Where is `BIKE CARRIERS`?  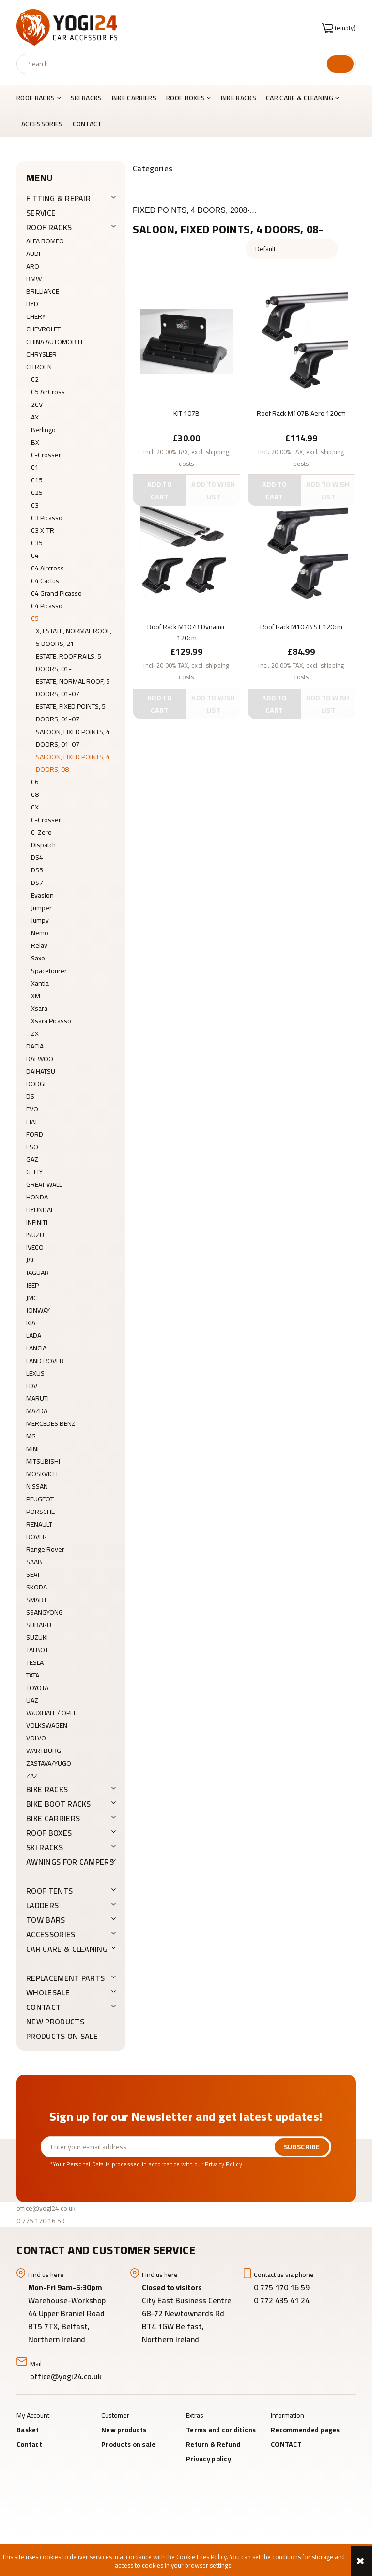
BIKE CARRIERS is located at coordinates (53, 1818).